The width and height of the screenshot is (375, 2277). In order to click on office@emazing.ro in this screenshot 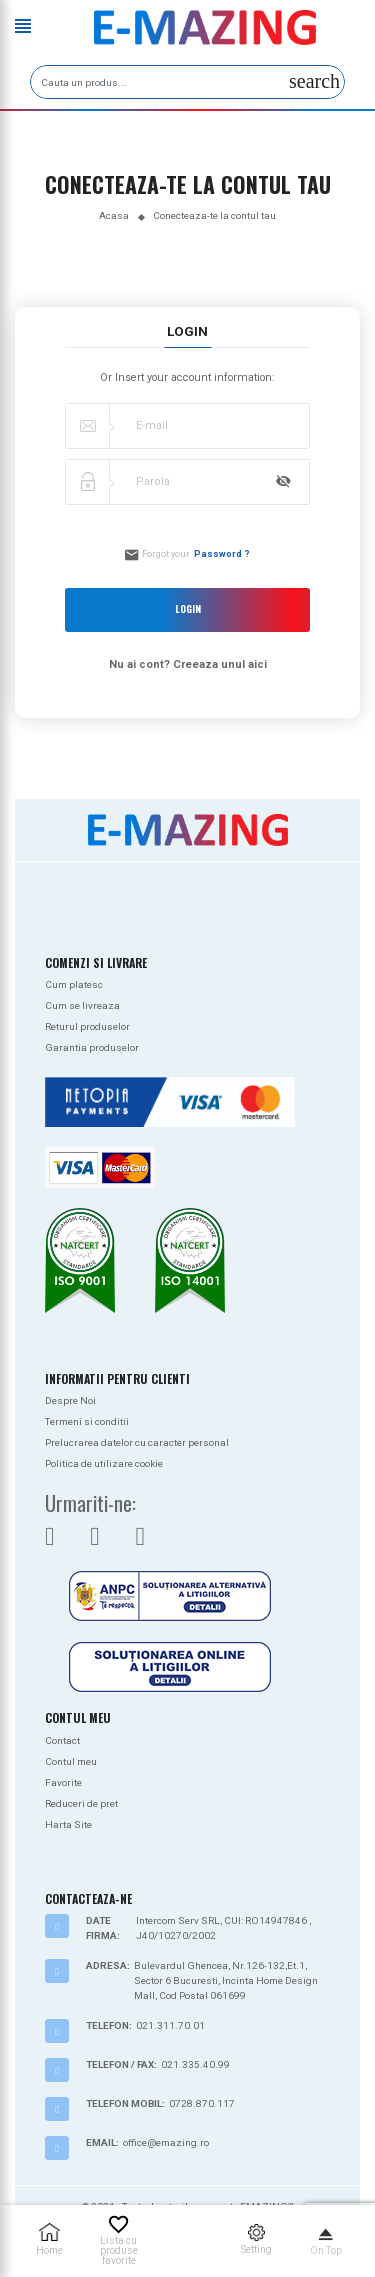, I will do `click(166, 2142)`.